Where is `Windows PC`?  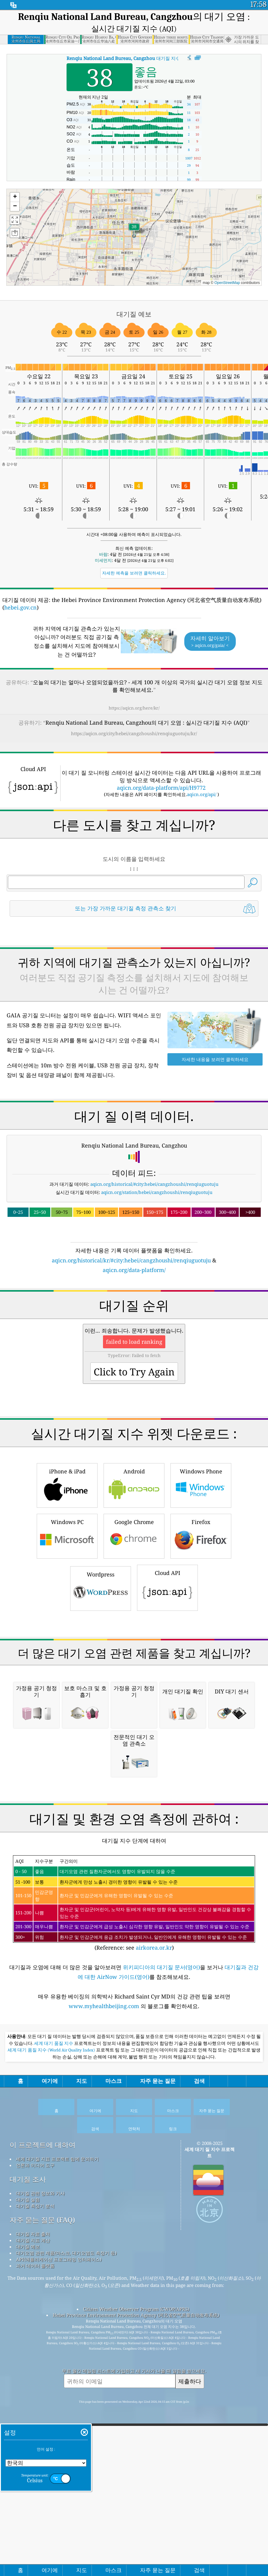 Windows PC is located at coordinates (67, 1578).